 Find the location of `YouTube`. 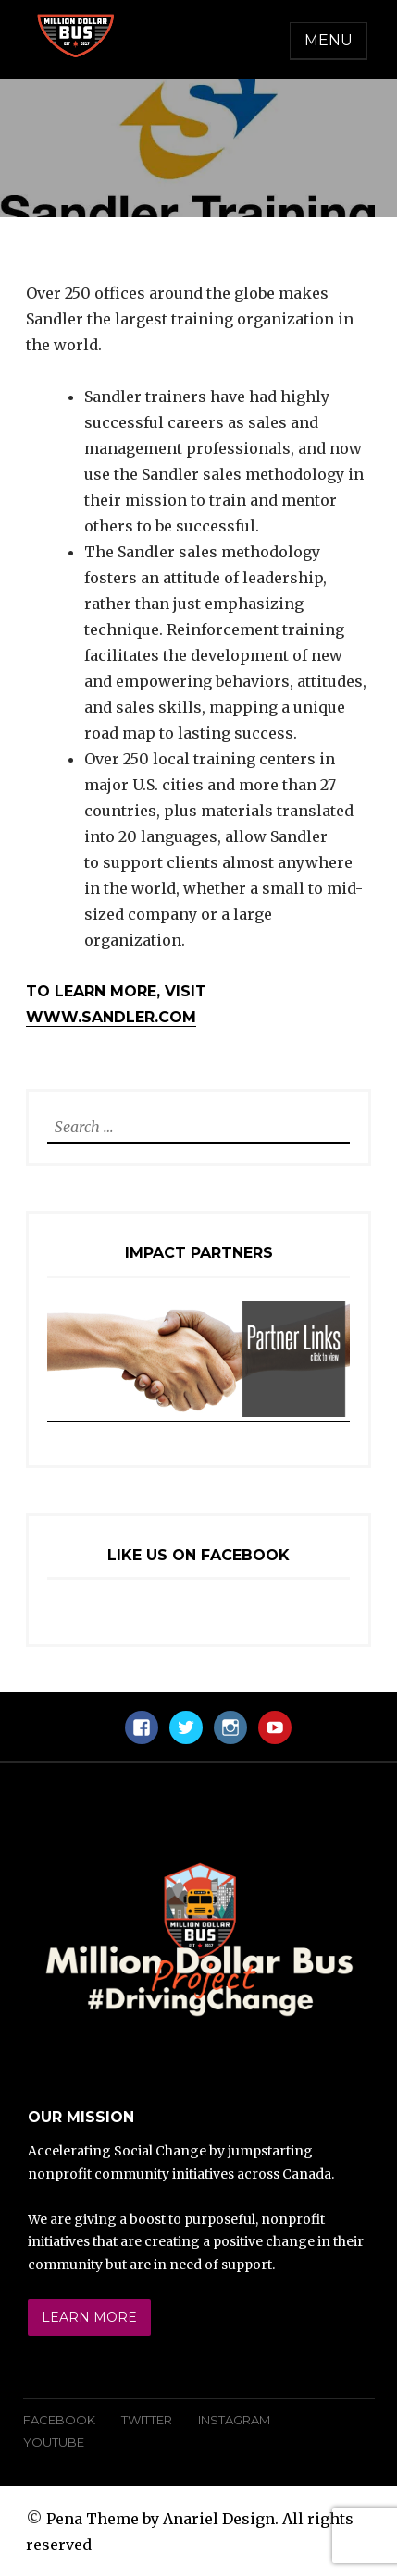

YouTube is located at coordinates (53, 2442).